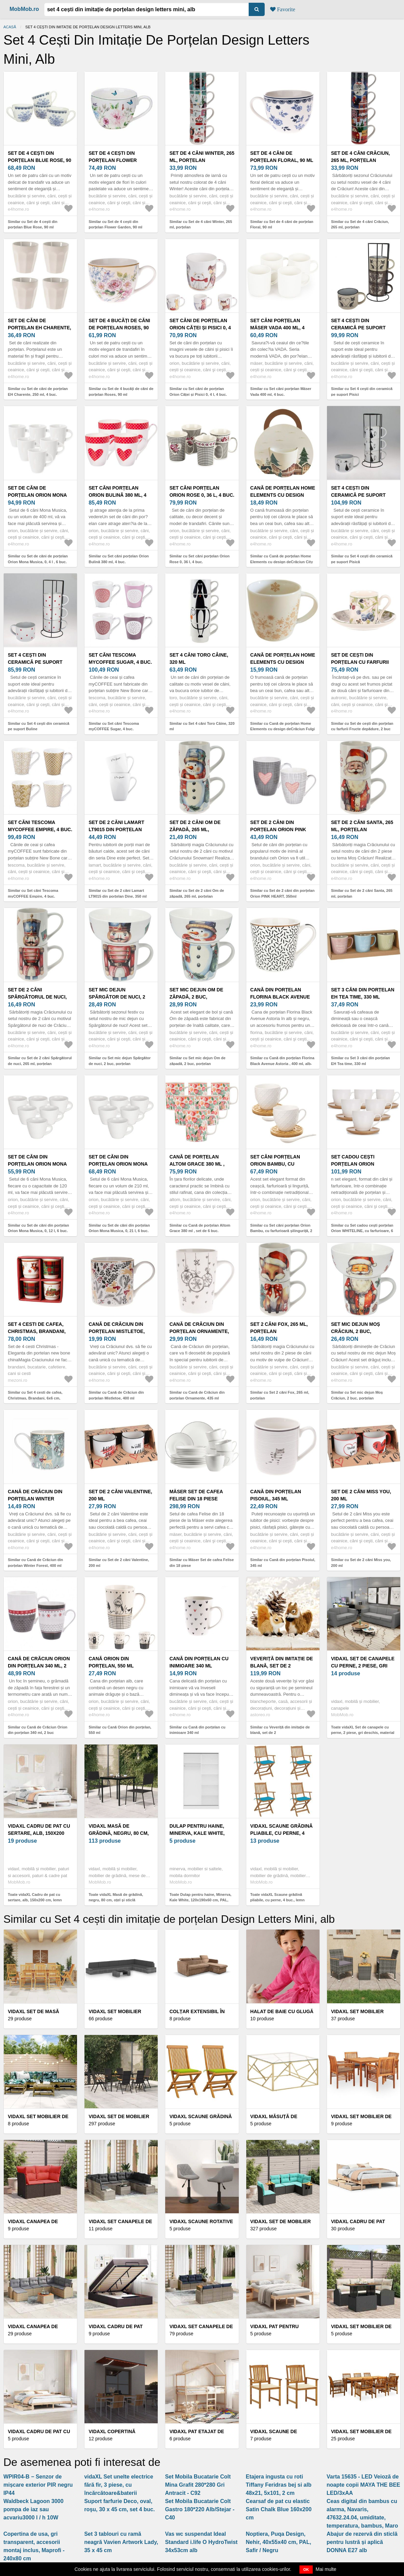  I want to click on Set 3 căni din porțelan EH Tea time, 330 ml, so click(362, 993).